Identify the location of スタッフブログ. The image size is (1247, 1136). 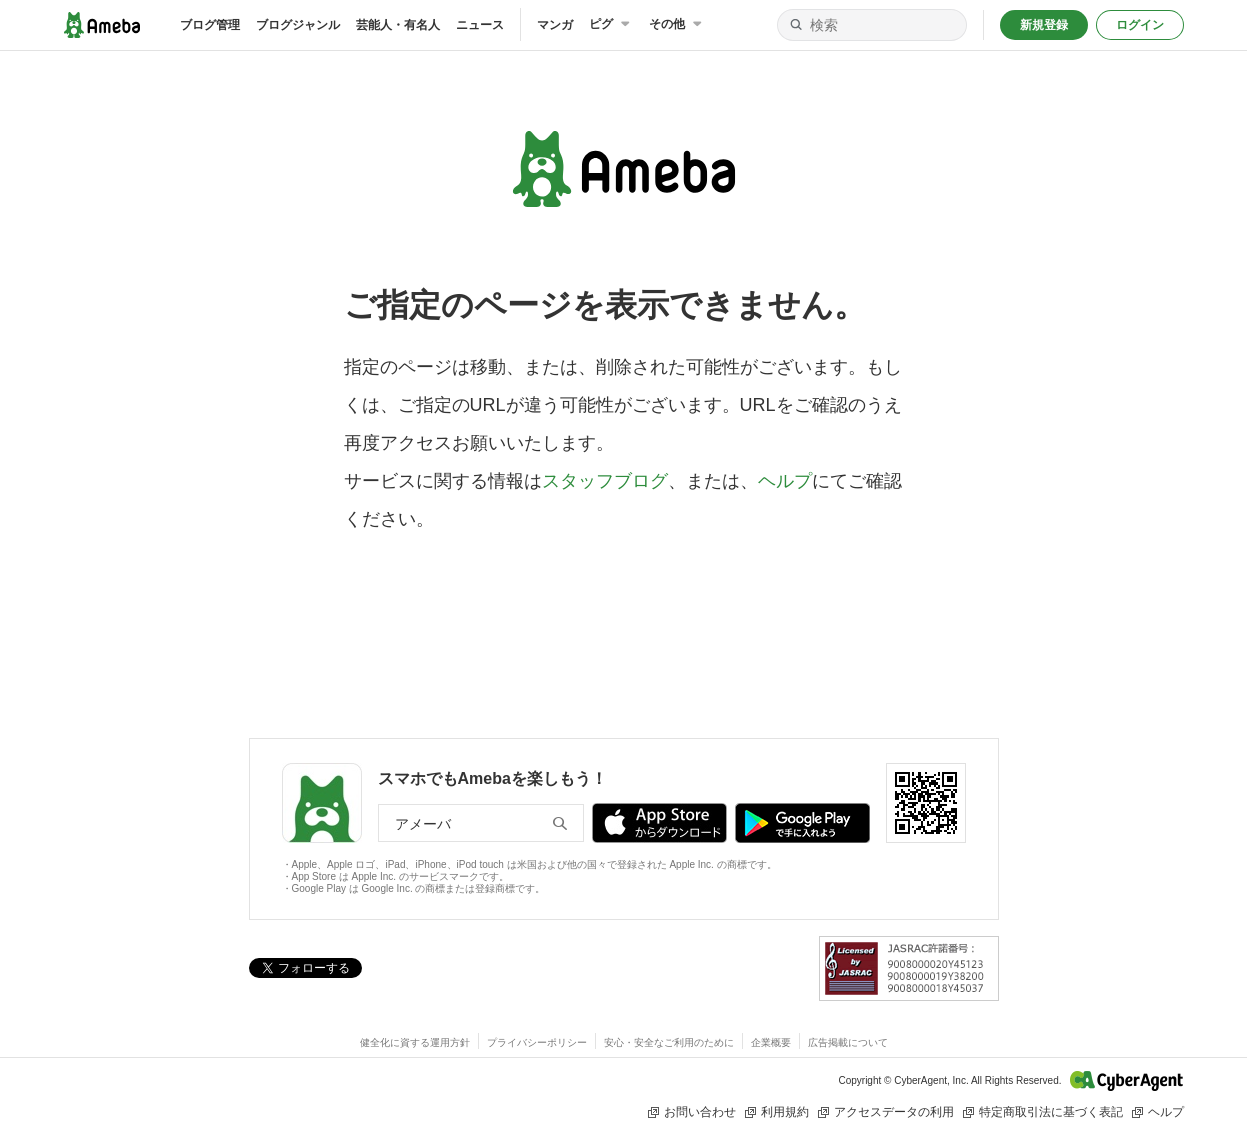
(605, 481).